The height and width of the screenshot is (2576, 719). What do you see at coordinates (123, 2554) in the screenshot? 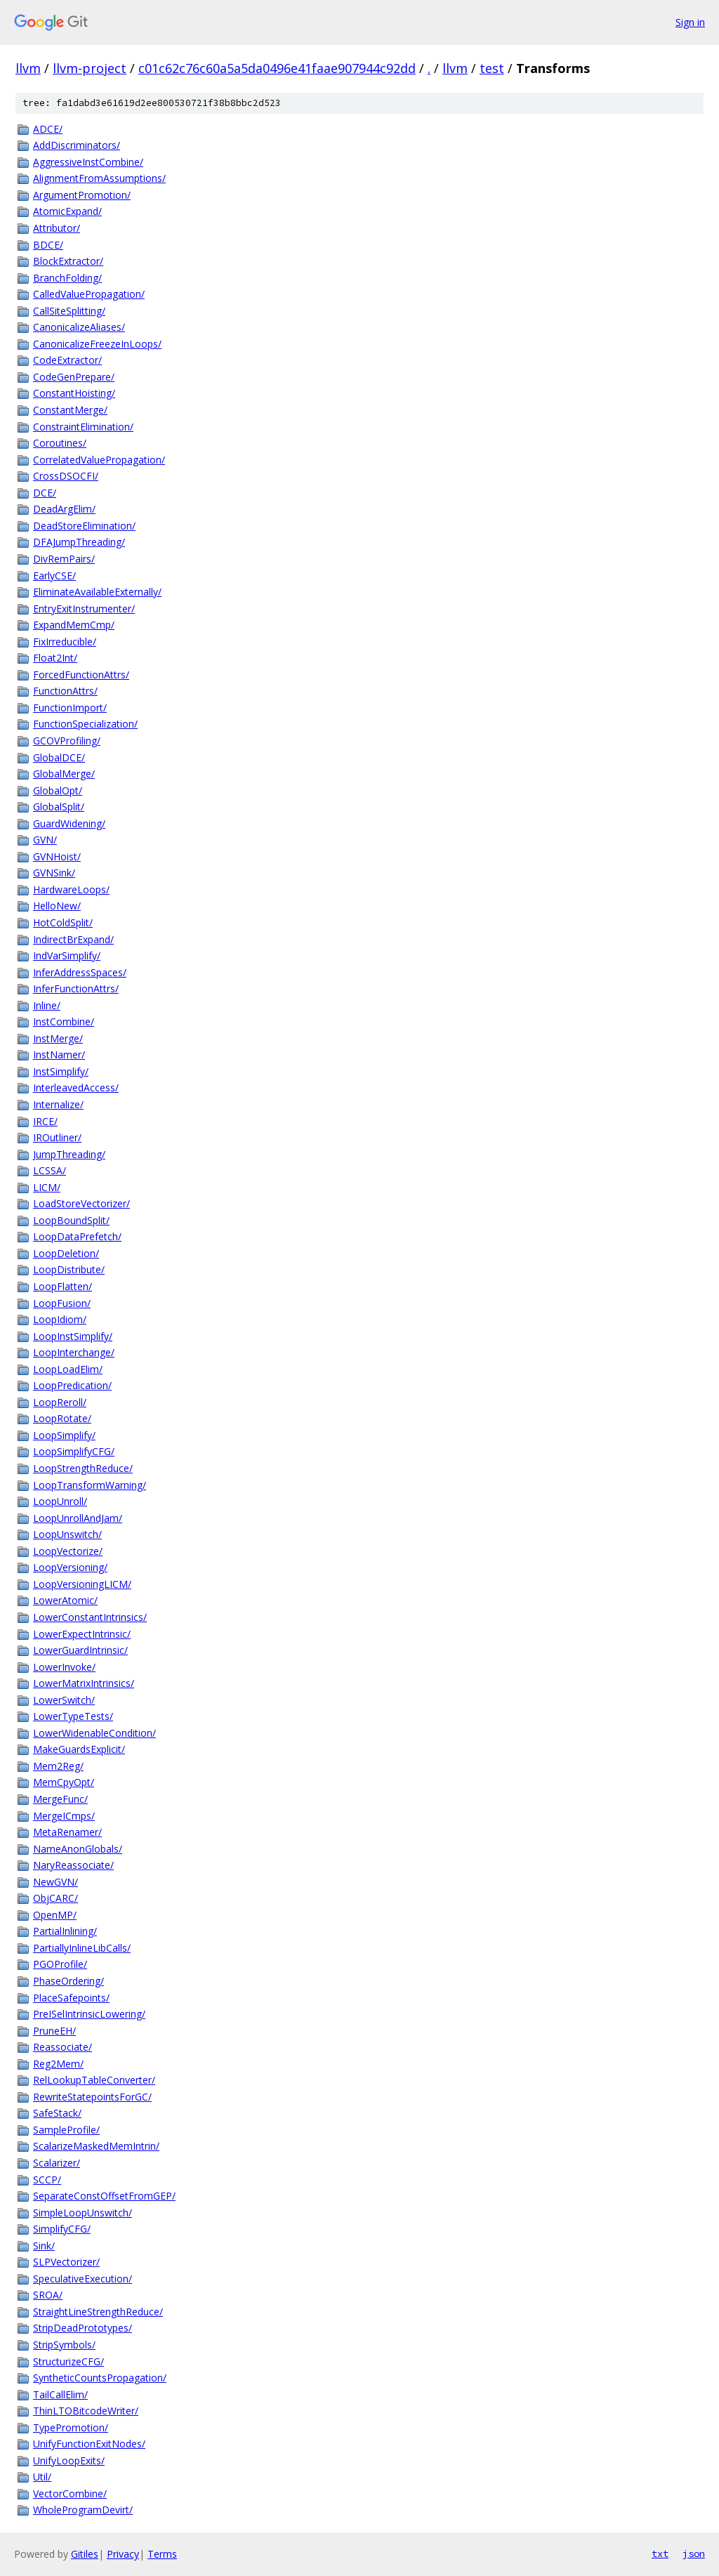
I see `Privacy` at bounding box center [123, 2554].